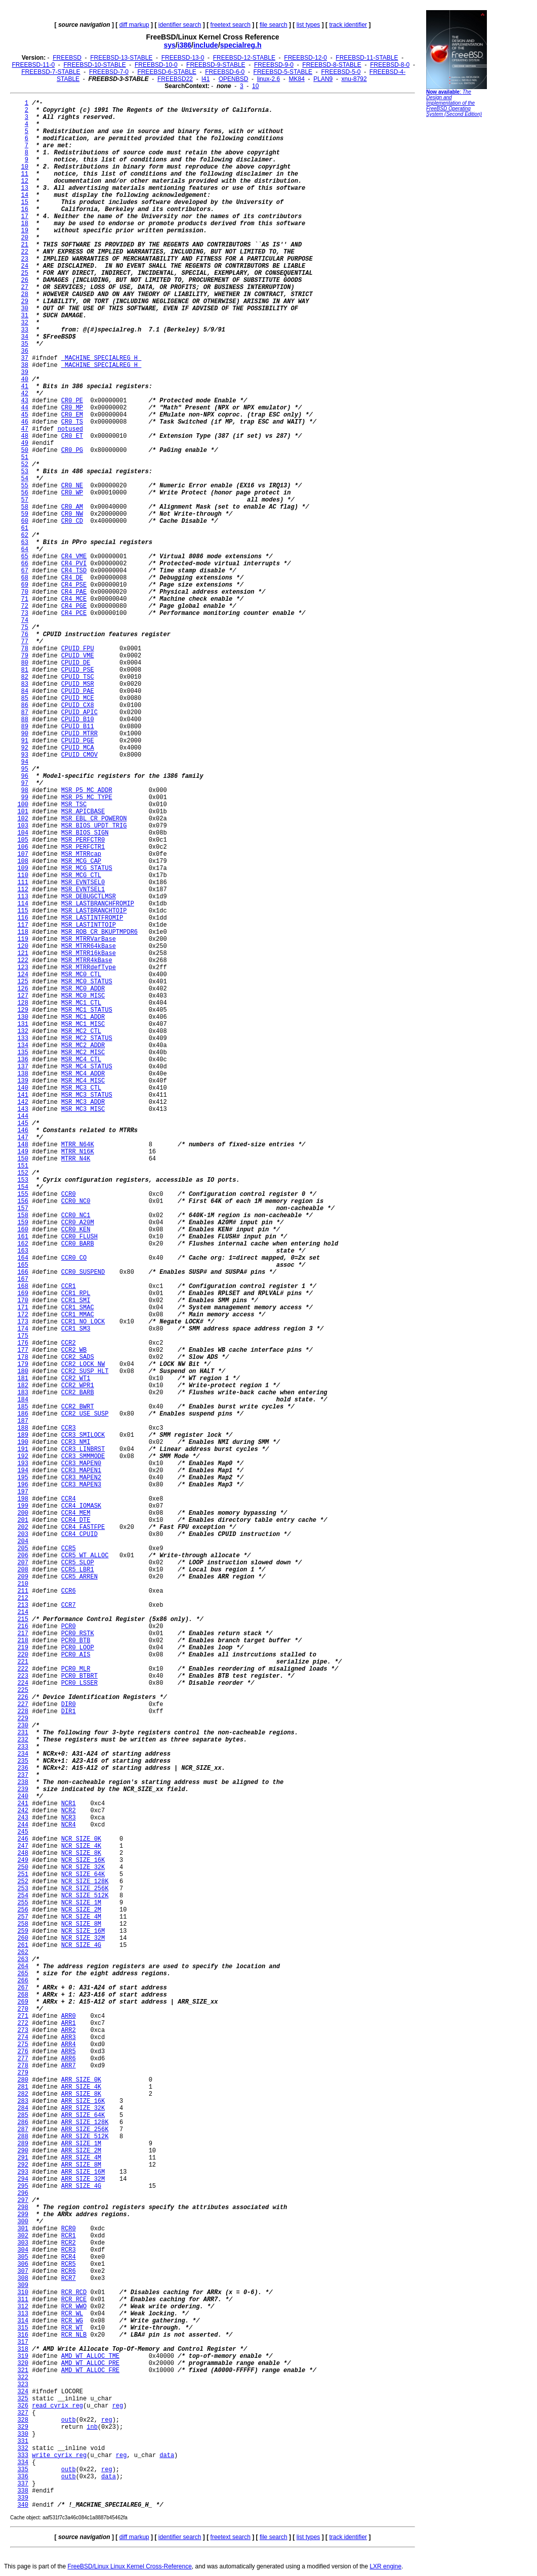 The image size is (537, 2576). What do you see at coordinates (22, 967) in the screenshot?
I see `123` at bounding box center [22, 967].